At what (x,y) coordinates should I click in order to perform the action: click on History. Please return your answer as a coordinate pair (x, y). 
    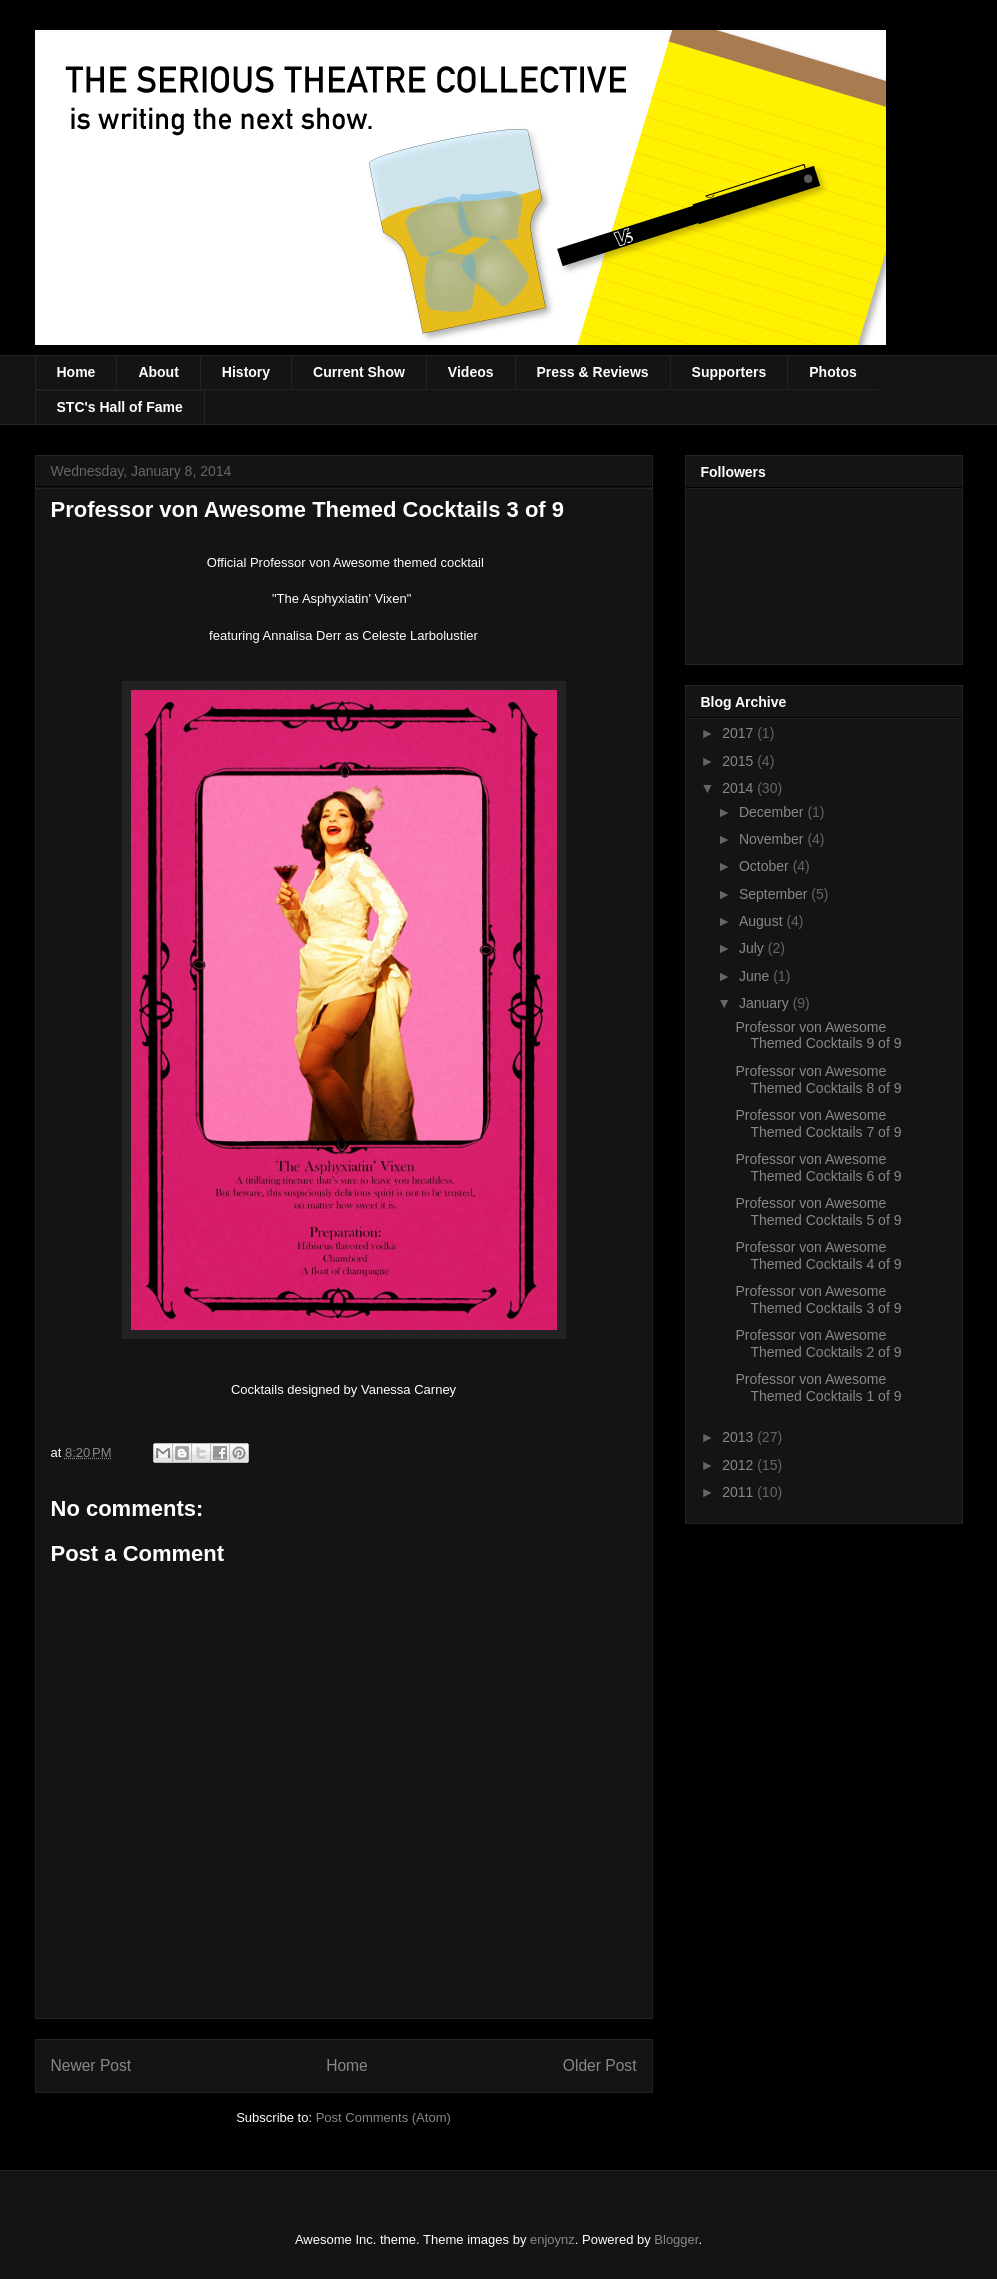
    Looking at the image, I should click on (246, 372).